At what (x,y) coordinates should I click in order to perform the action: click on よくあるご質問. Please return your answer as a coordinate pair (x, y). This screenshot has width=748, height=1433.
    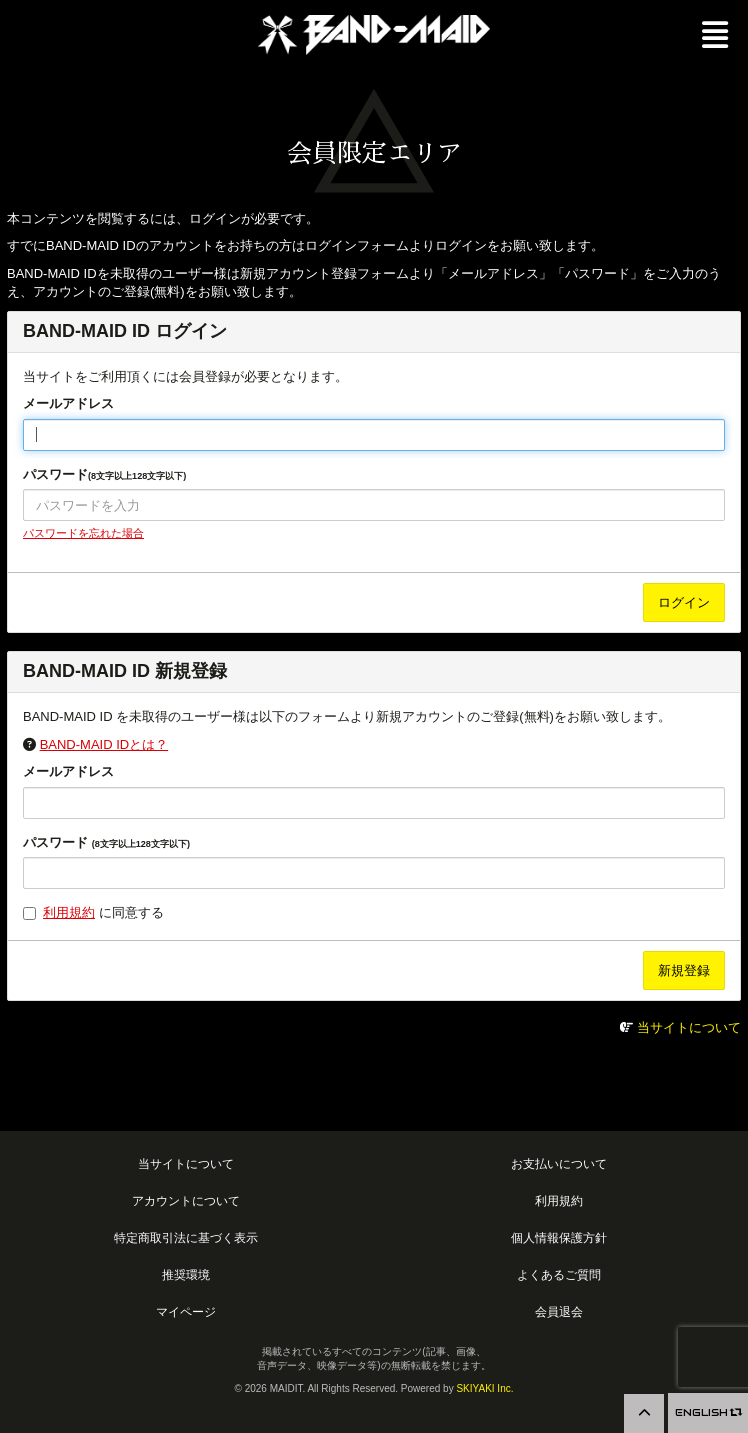
    Looking at the image, I should click on (559, 1274).